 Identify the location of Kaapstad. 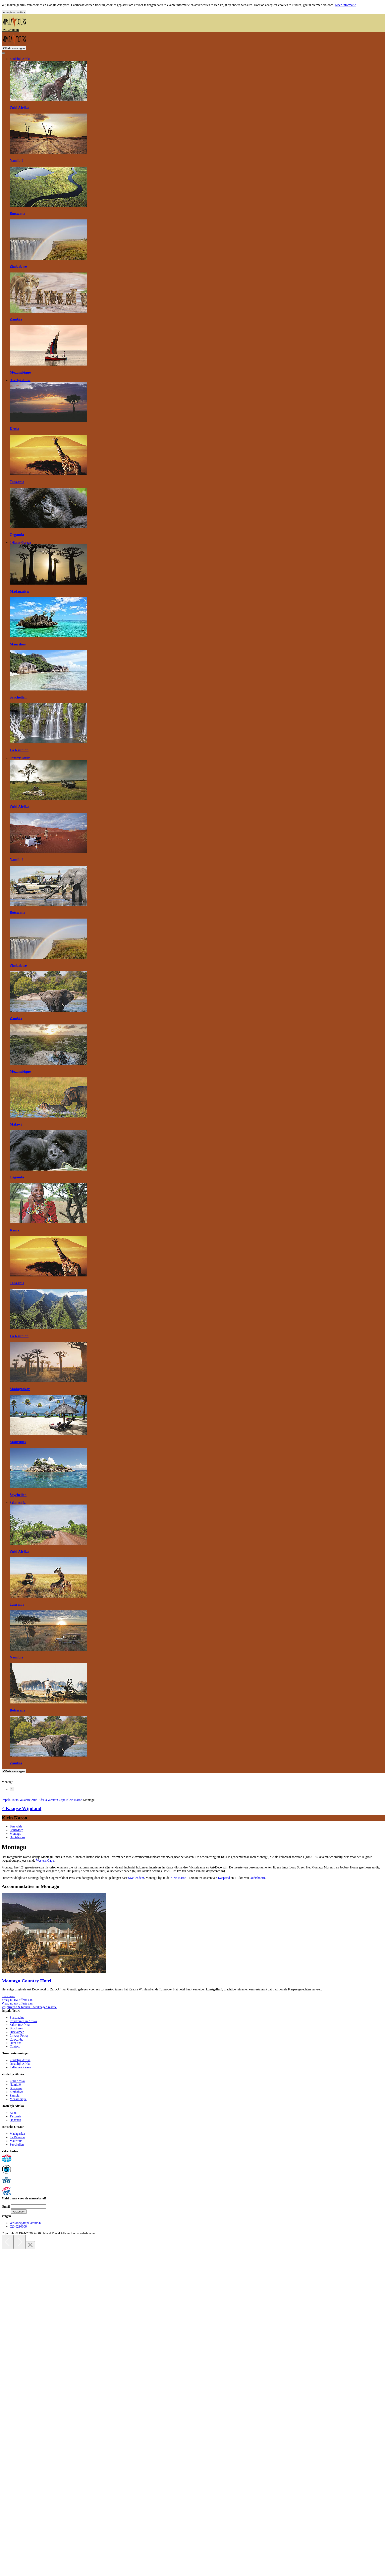
(224, 2164).